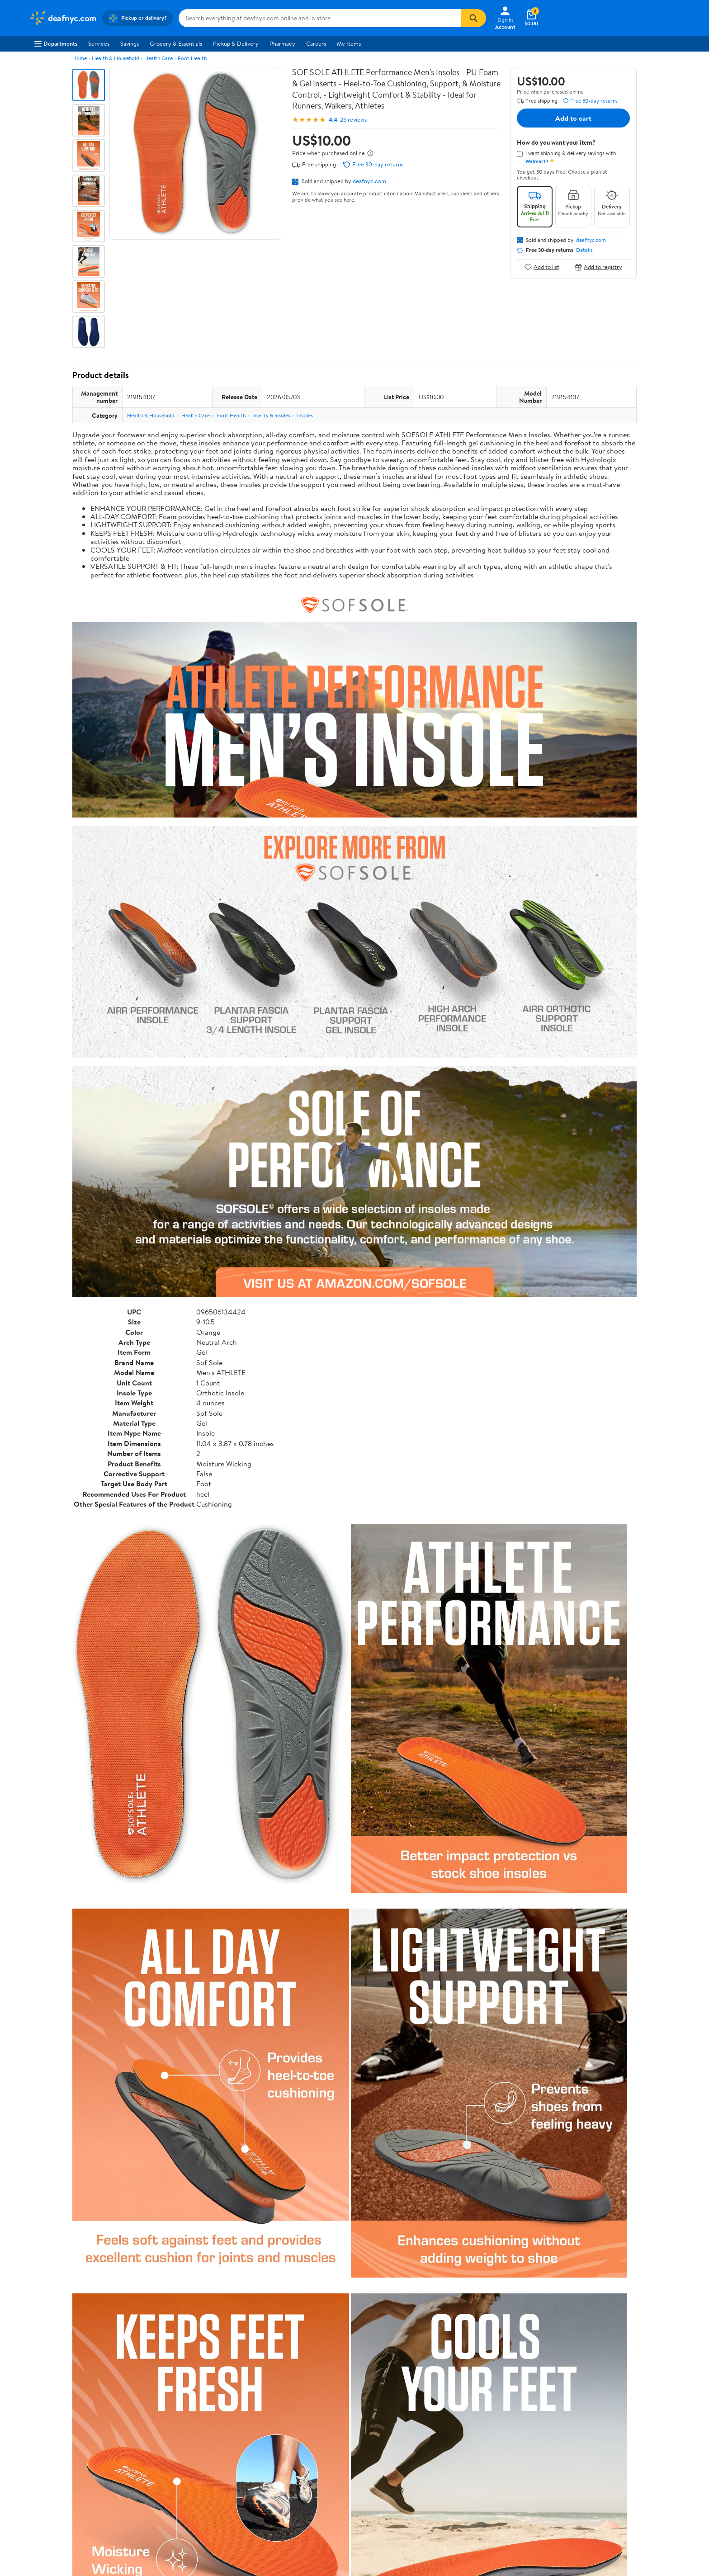 The height and width of the screenshot is (2576, 709). Describe the element at coordinates (158, 58) in the screenshot. I see `Health Care` at that location.